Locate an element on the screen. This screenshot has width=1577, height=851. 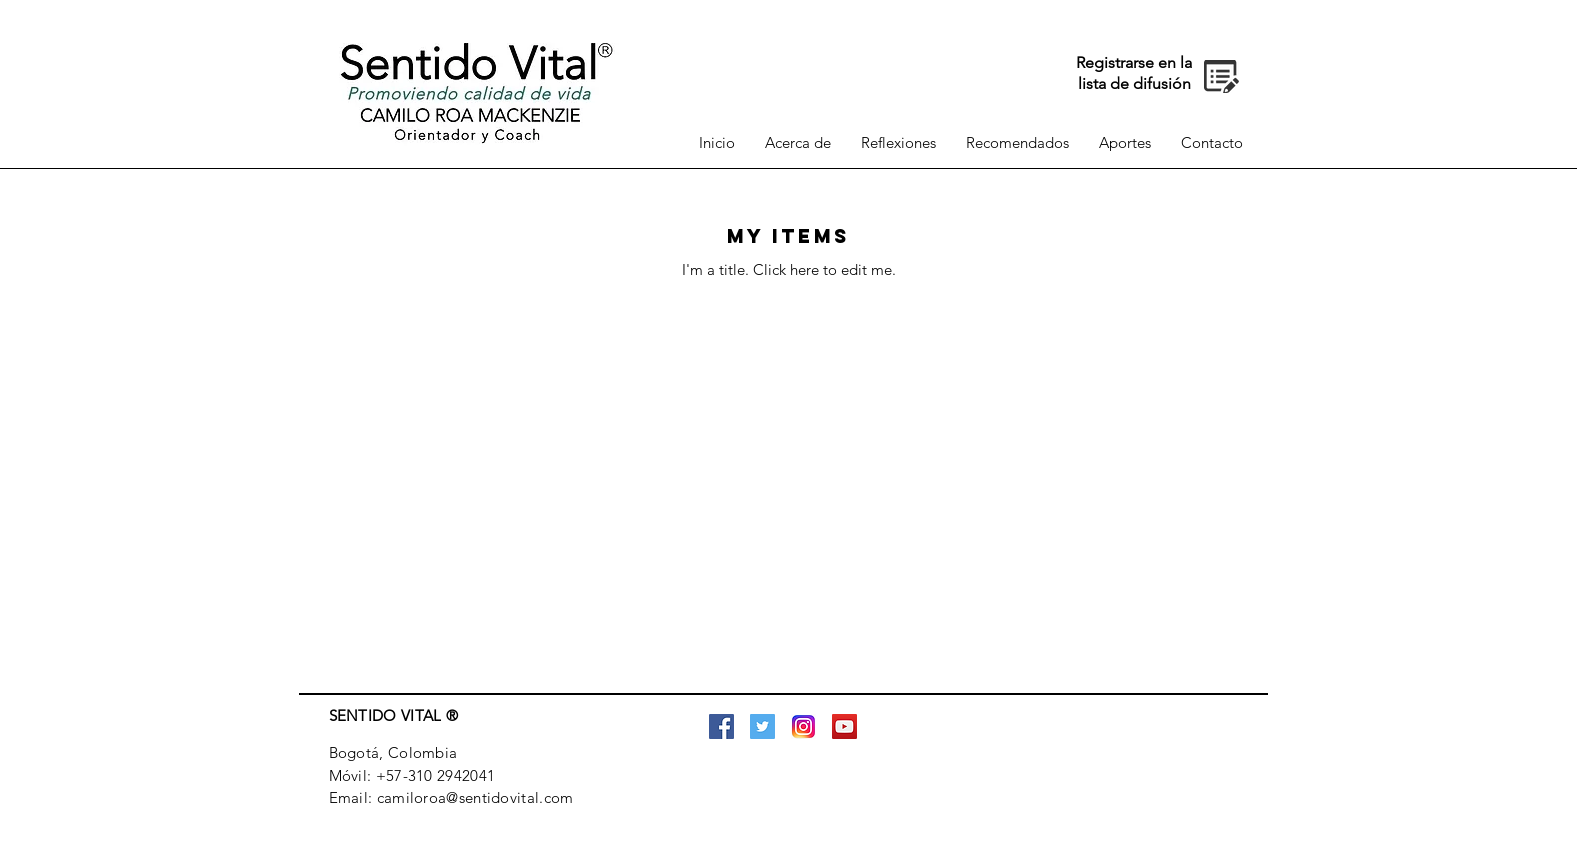
[YouTube Social Icon] is located at coordinates (844, 726).